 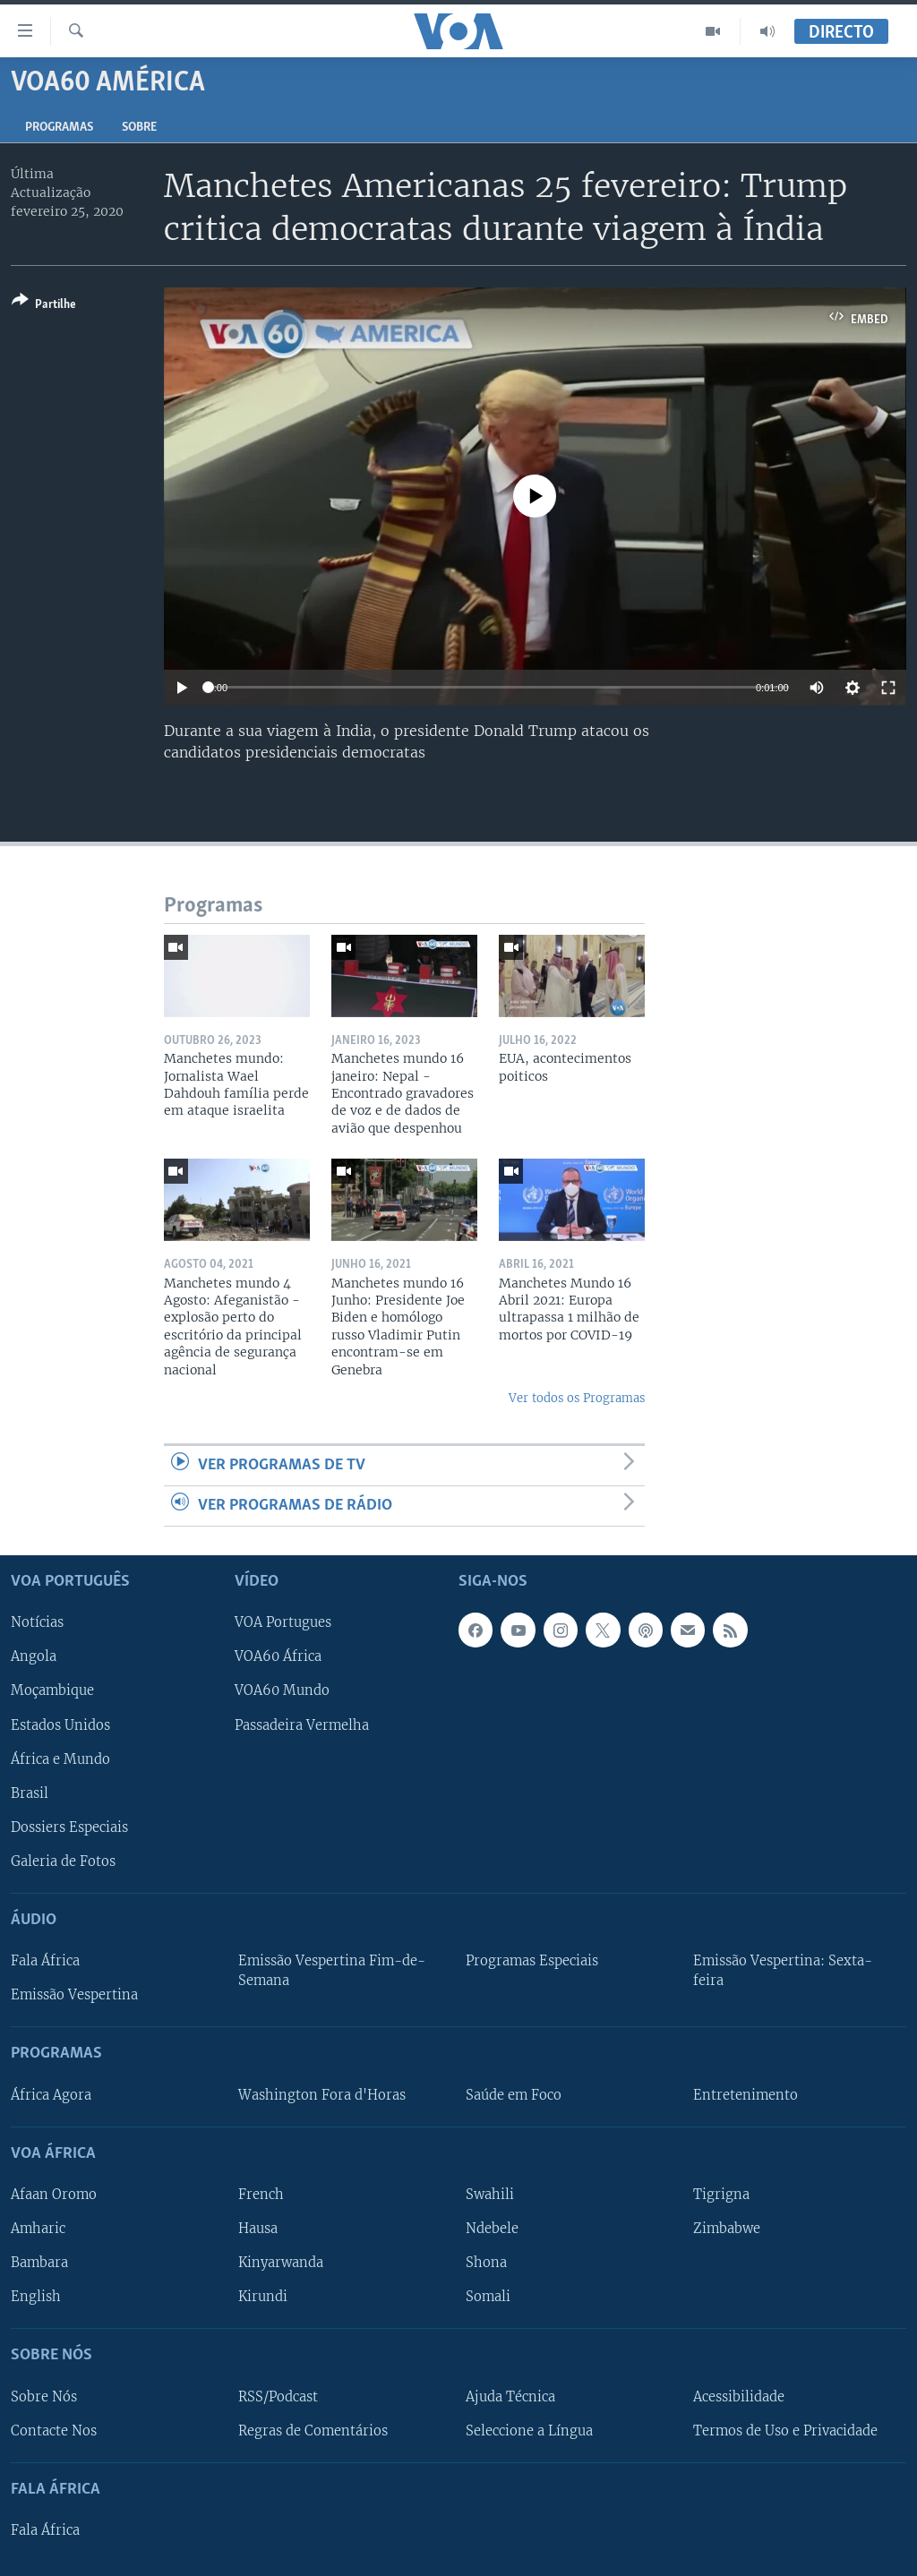 What do you see at coordinates (39, 2263) in the screenshot?
I see `Bambara` at bounding box center [39, 2263].